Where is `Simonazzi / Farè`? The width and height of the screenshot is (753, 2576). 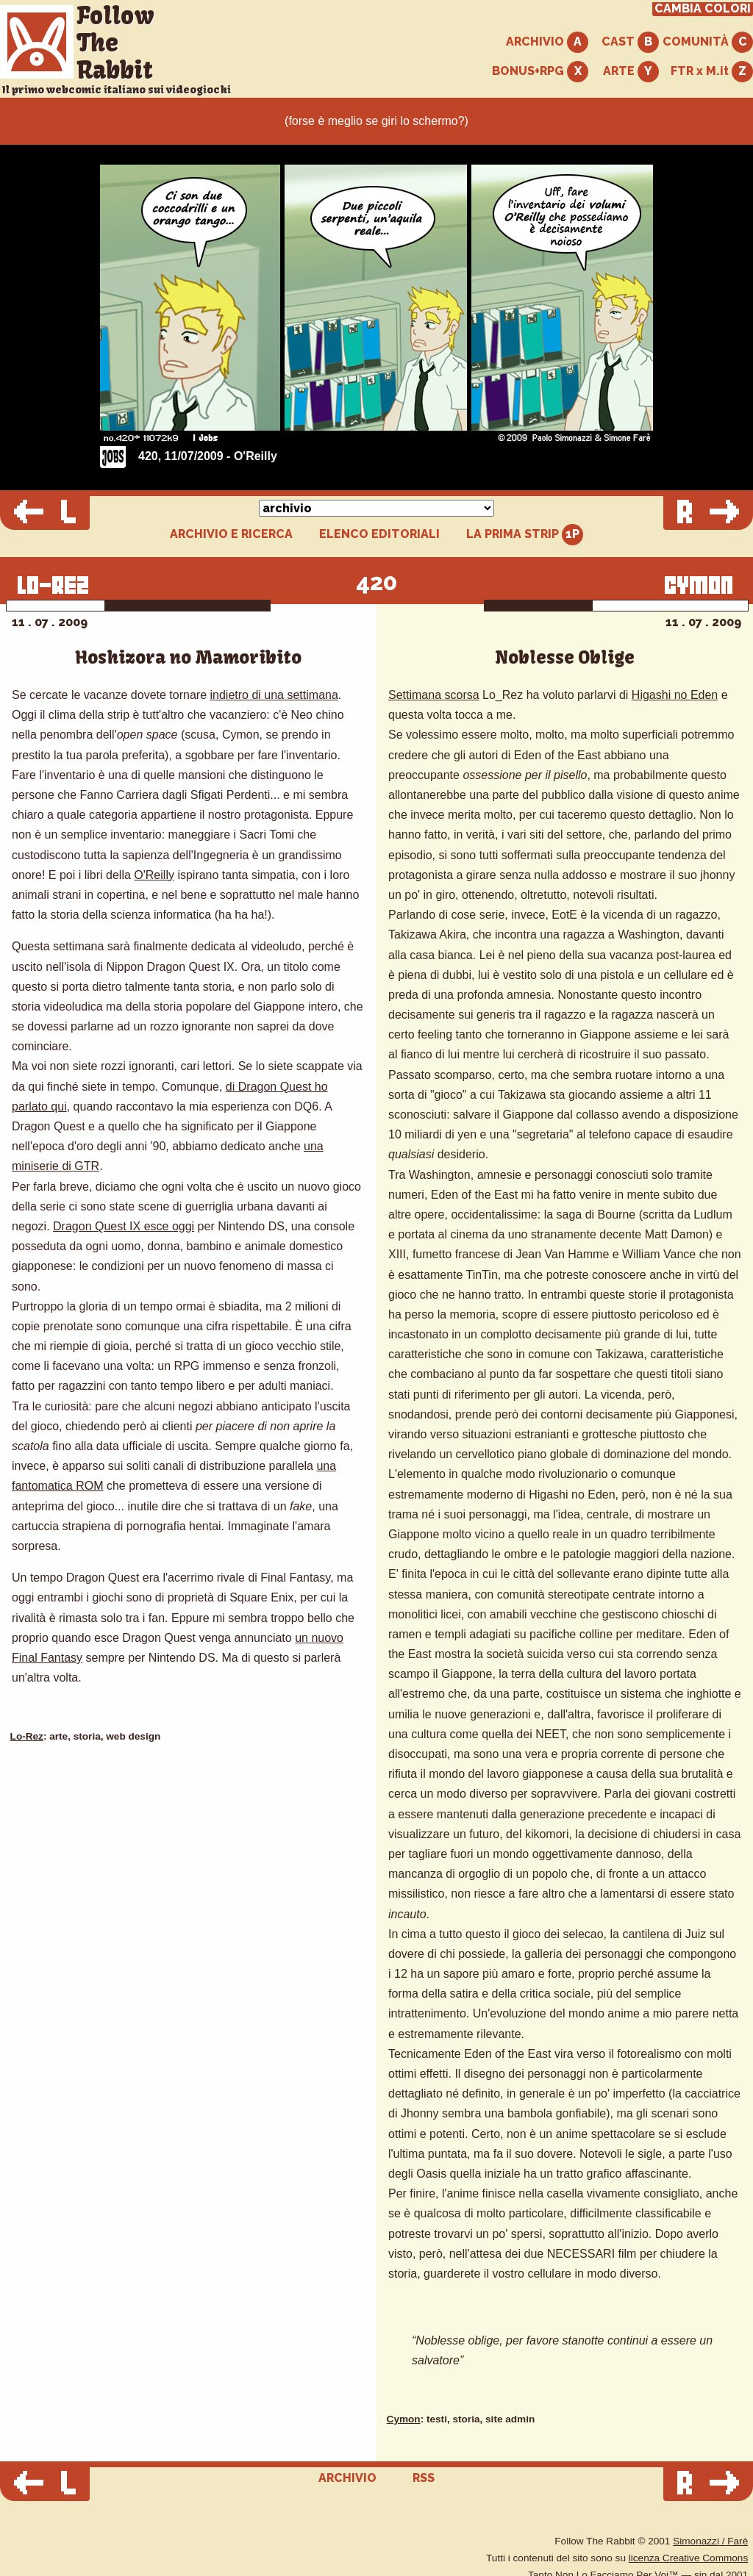 Simonazzi / Farè is located at coordinates (710, 2541).